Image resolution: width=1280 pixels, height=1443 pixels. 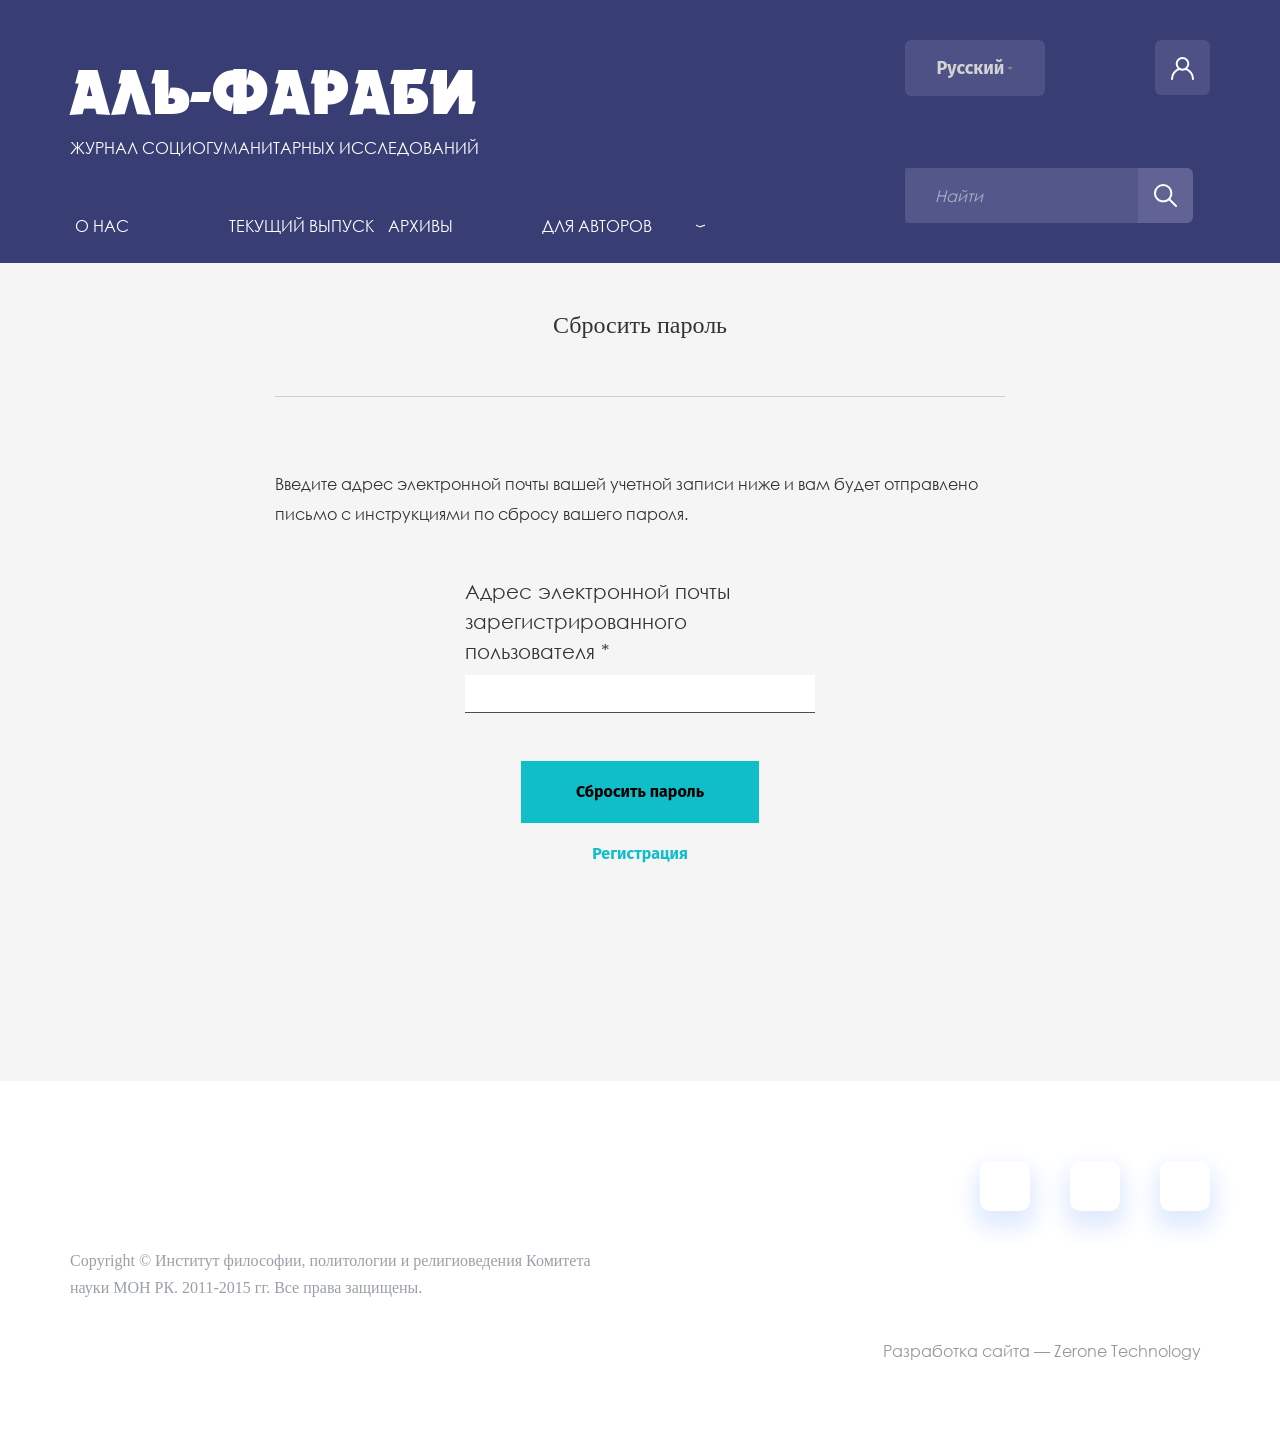 What do you see at coordinates (640, 791) in the screenshot?
I see `Сбросить пароль` at bounding box center [640, 791].